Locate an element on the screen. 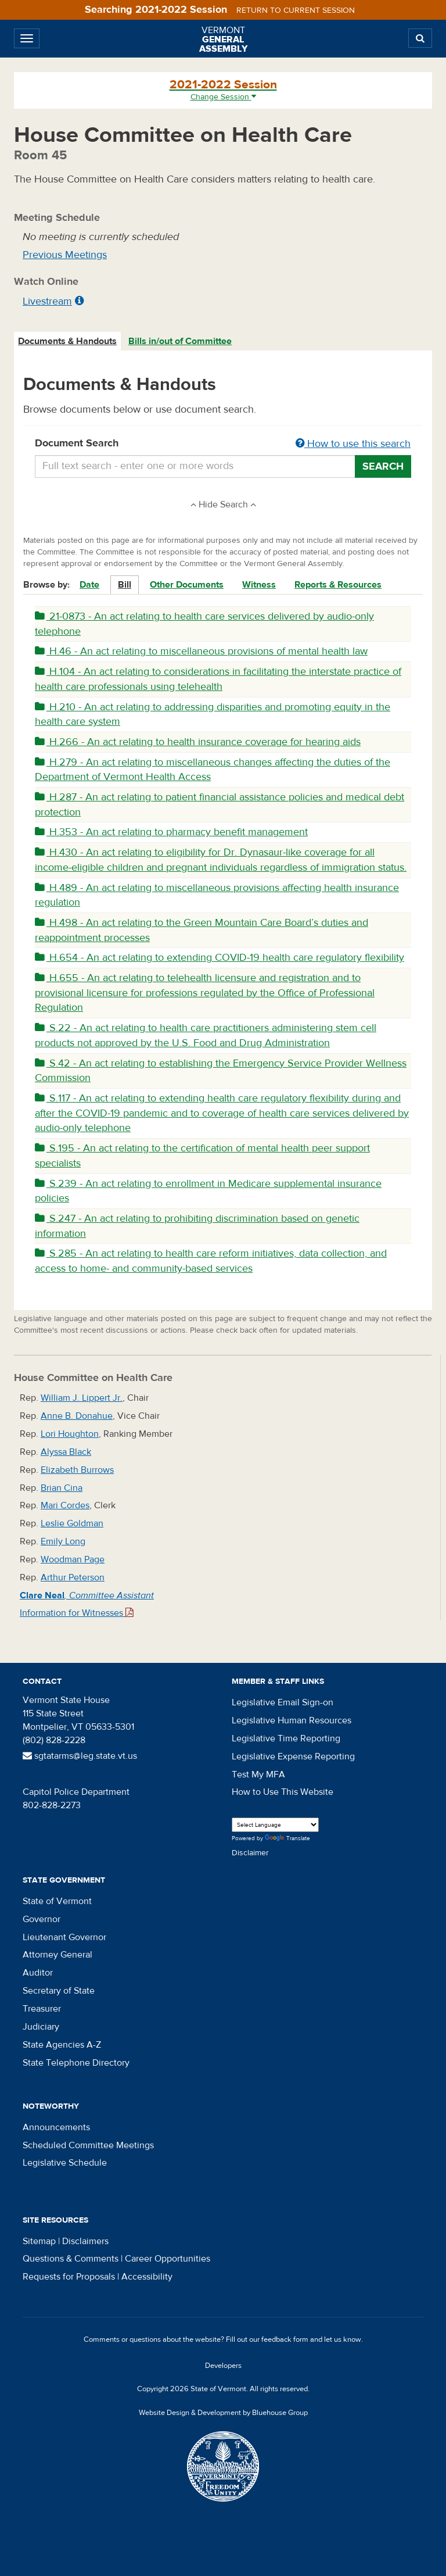 The image size is (446, 2576). Sitemap is located at coordinates (39, 2241).